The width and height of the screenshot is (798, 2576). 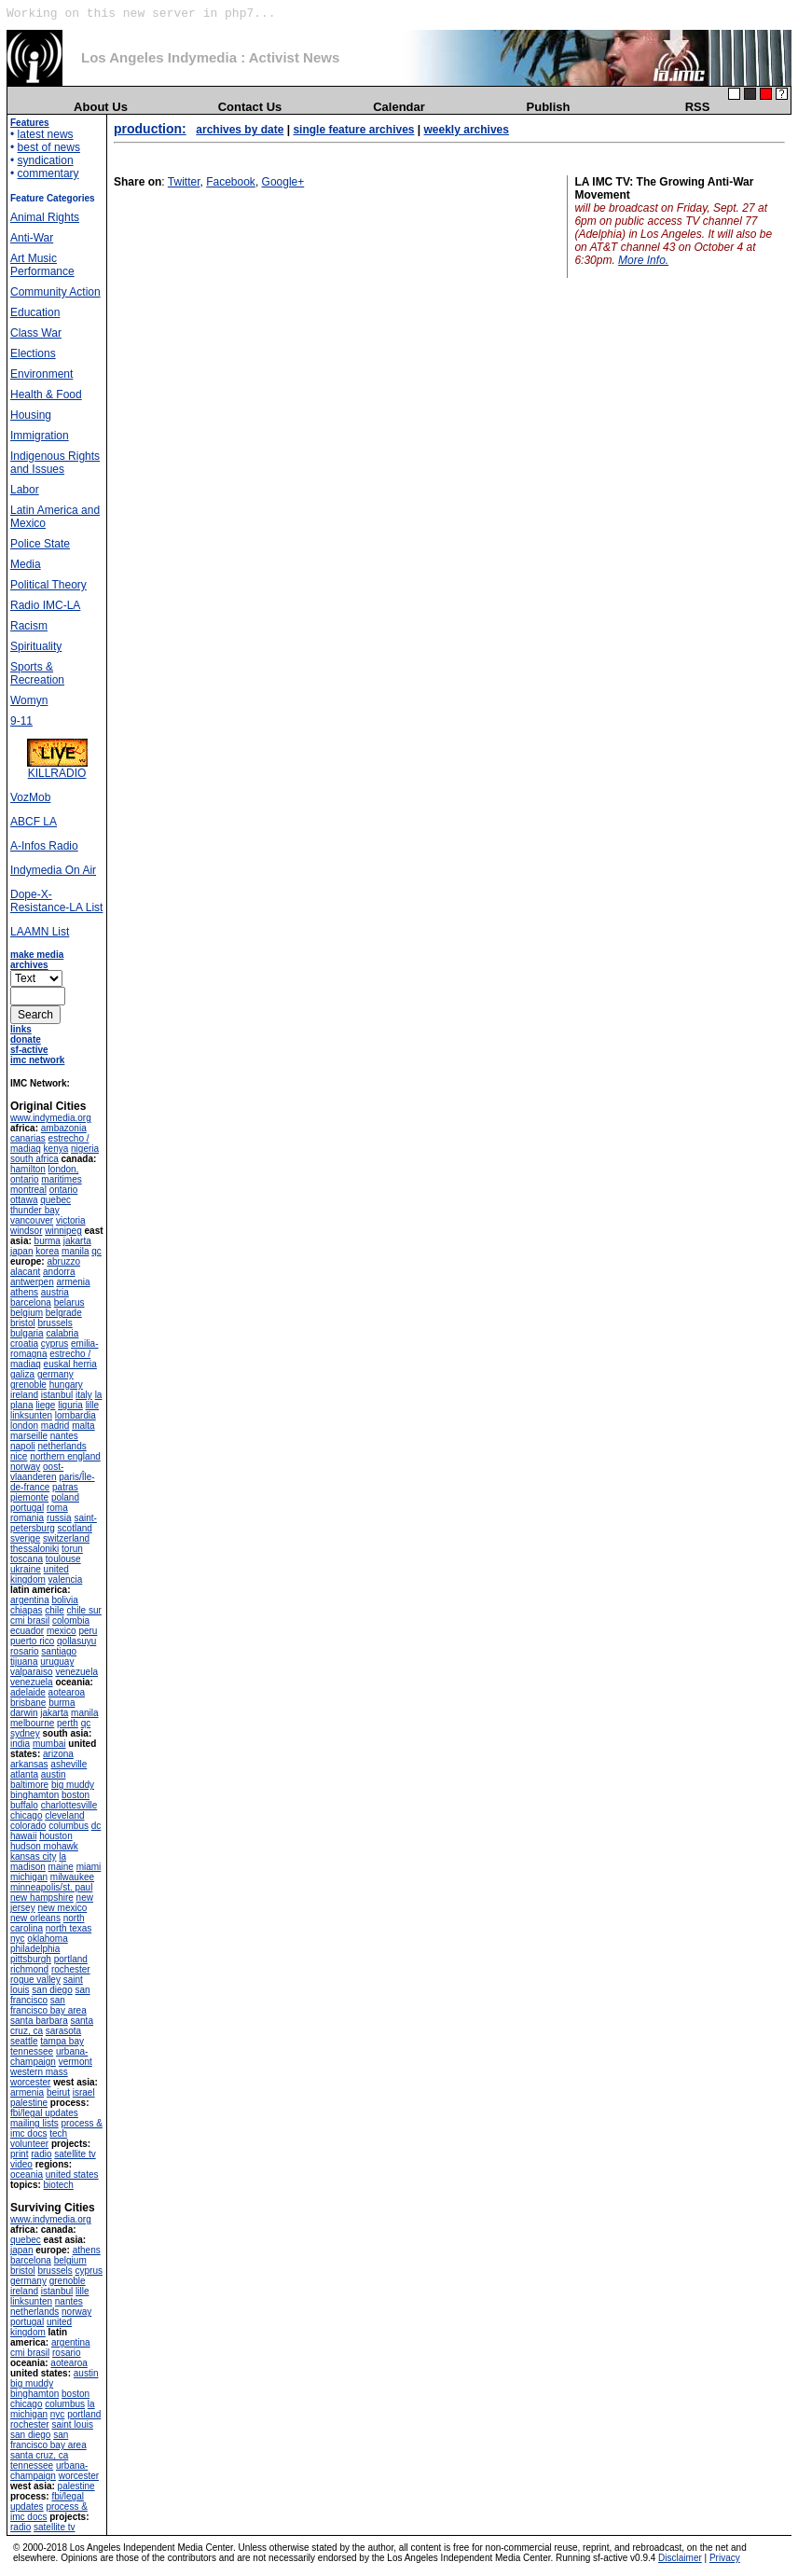 What do you see at coordinates (27, 1333) in the screenshot?
I see `bulgaria` at bounding box center [27, 1333].